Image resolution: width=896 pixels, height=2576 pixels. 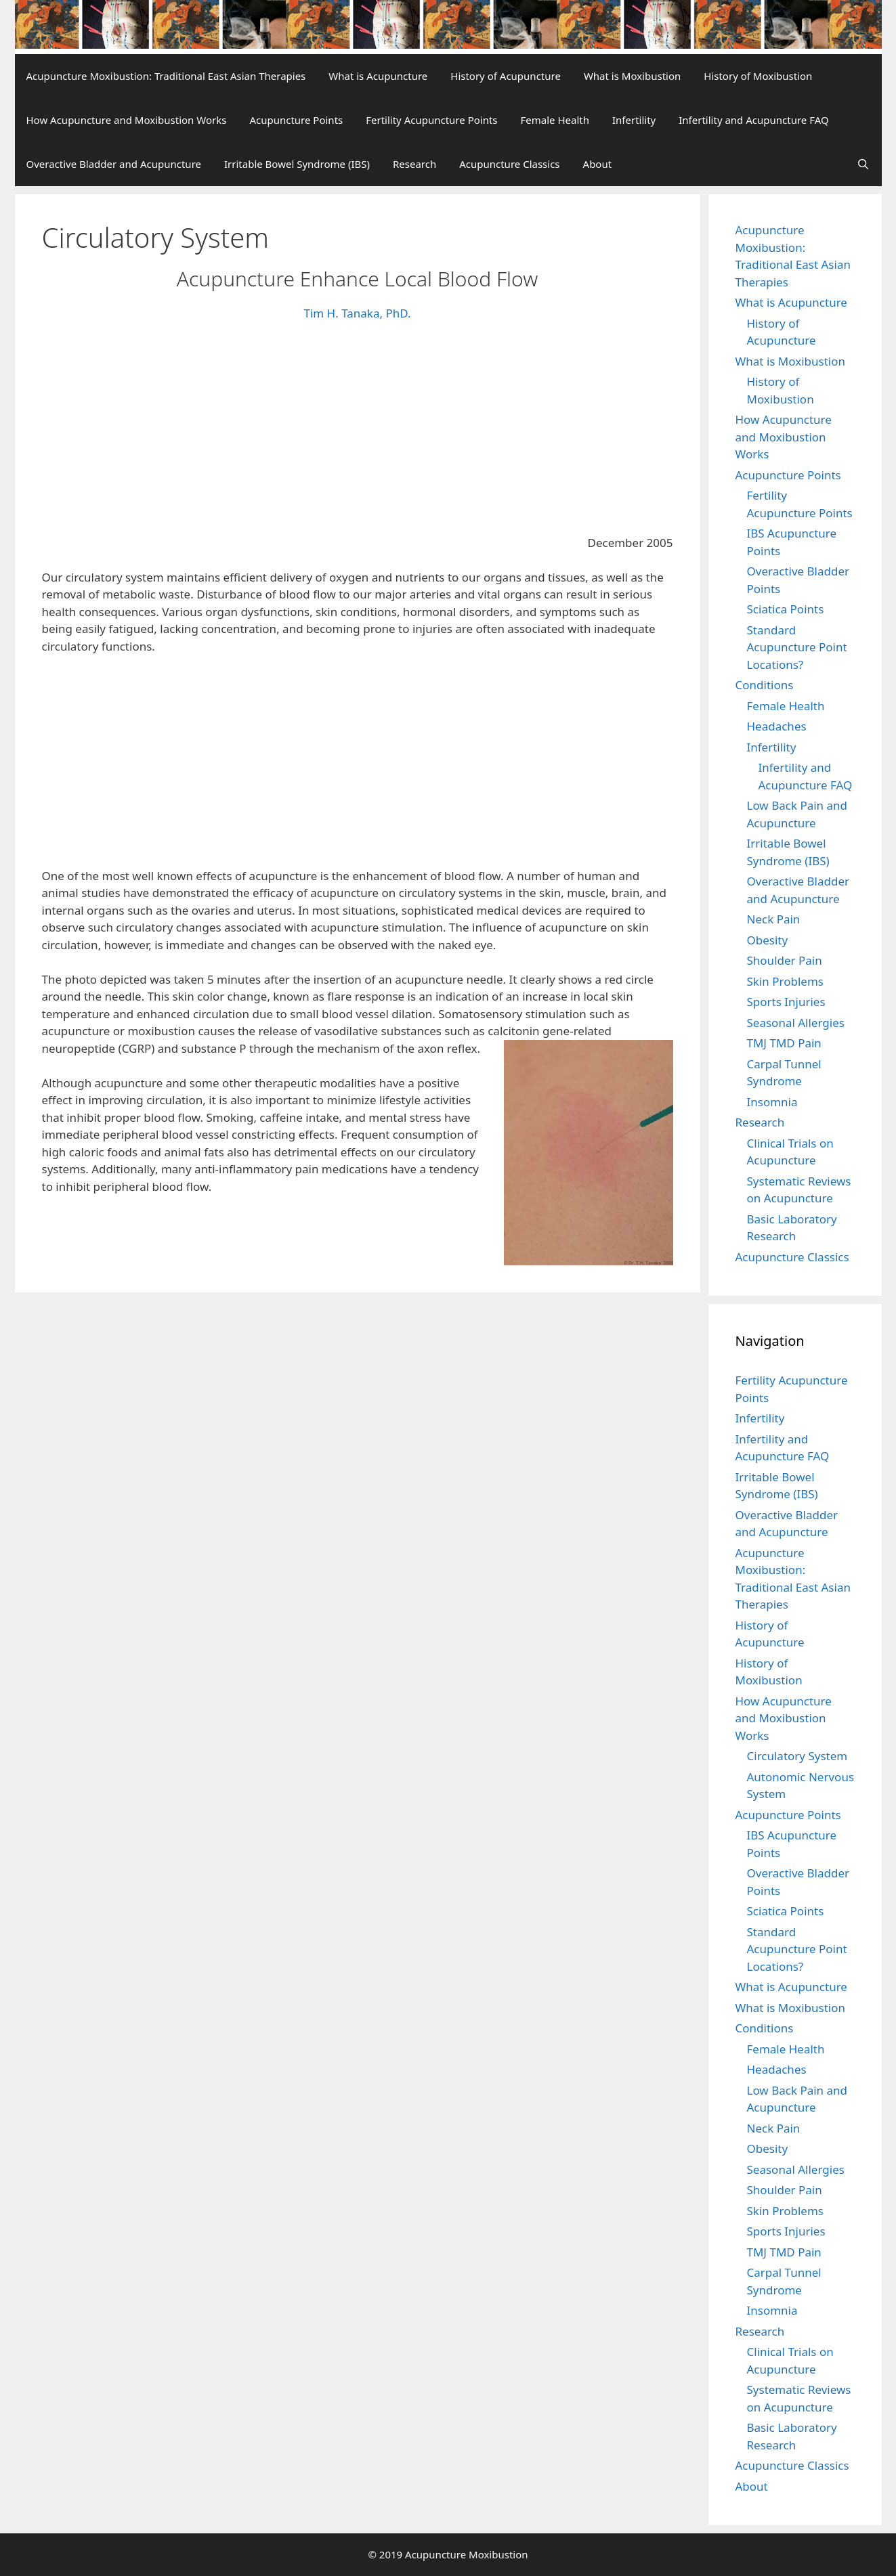 I want to click on Acupuncture Classics, so click(x=509, y=164).